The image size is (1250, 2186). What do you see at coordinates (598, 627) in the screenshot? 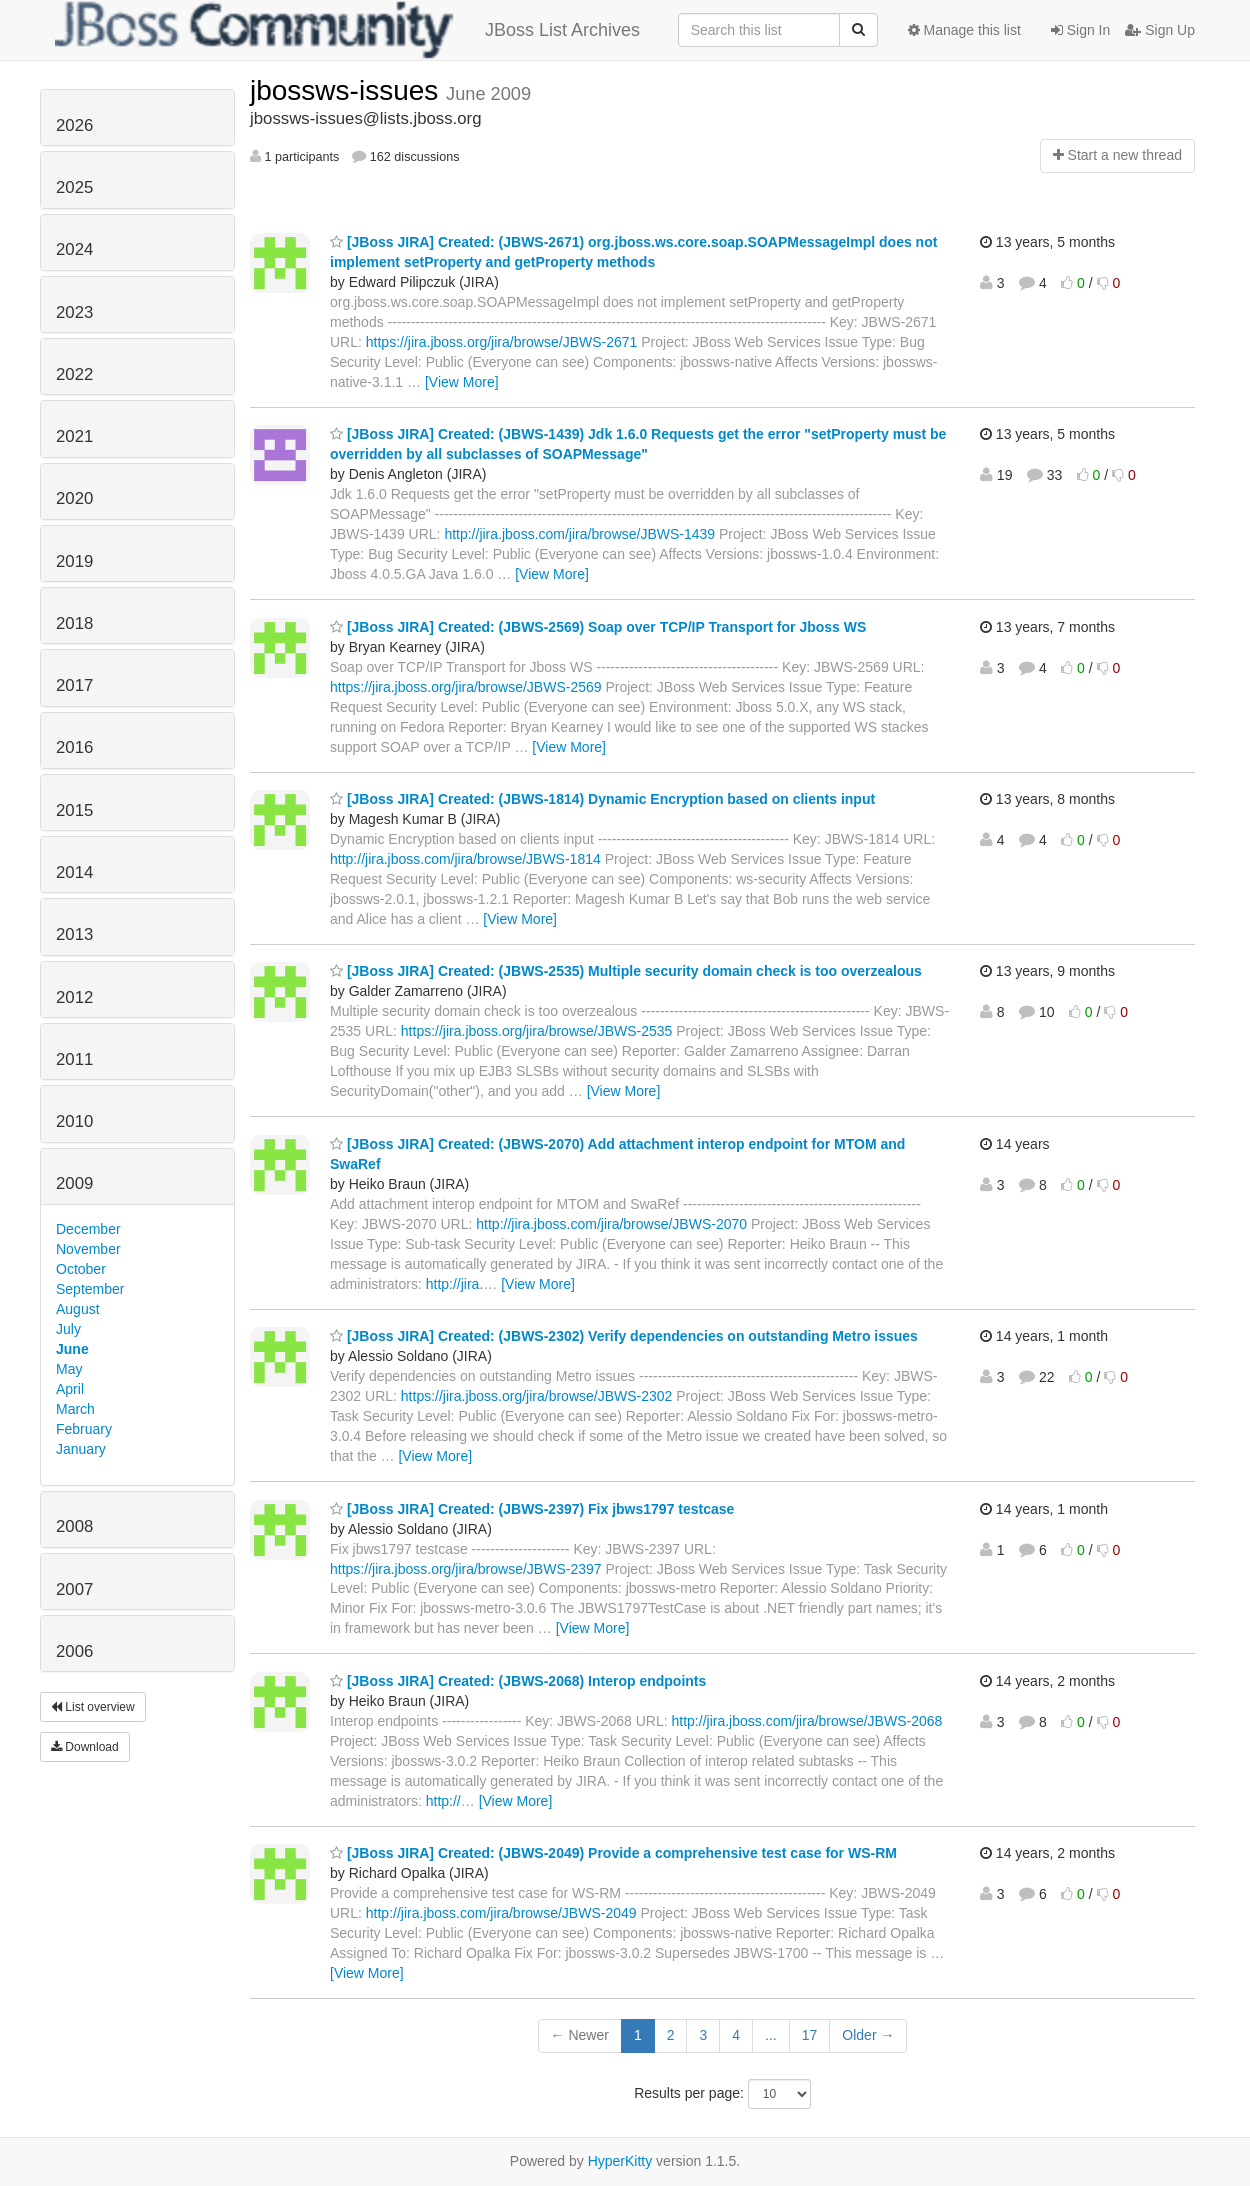
I see `[JBoss JIRA] Created: (JBWS-2569) Soap over TCP/IP Transport for Jboss WS` at bounding box center [598, 627].